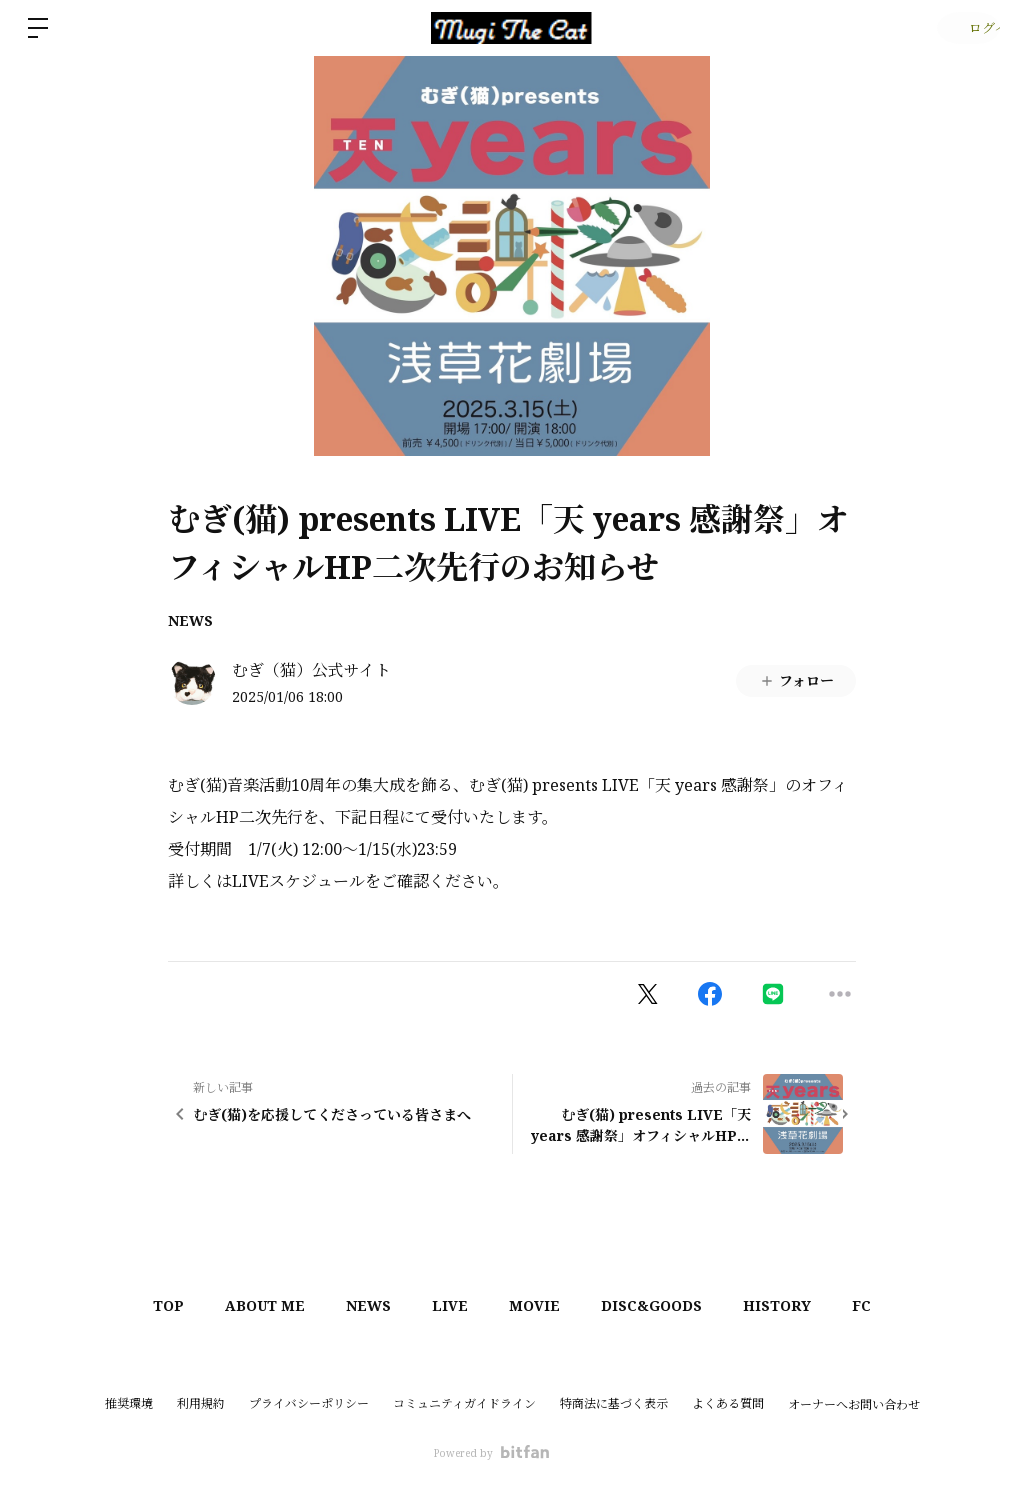 This screenshot has width=1024, height=1493. What do you see at coordinates (464, 1403) in the screenshot?
I see `コミュニティガイドライン` at bounding box center [464, 1403].